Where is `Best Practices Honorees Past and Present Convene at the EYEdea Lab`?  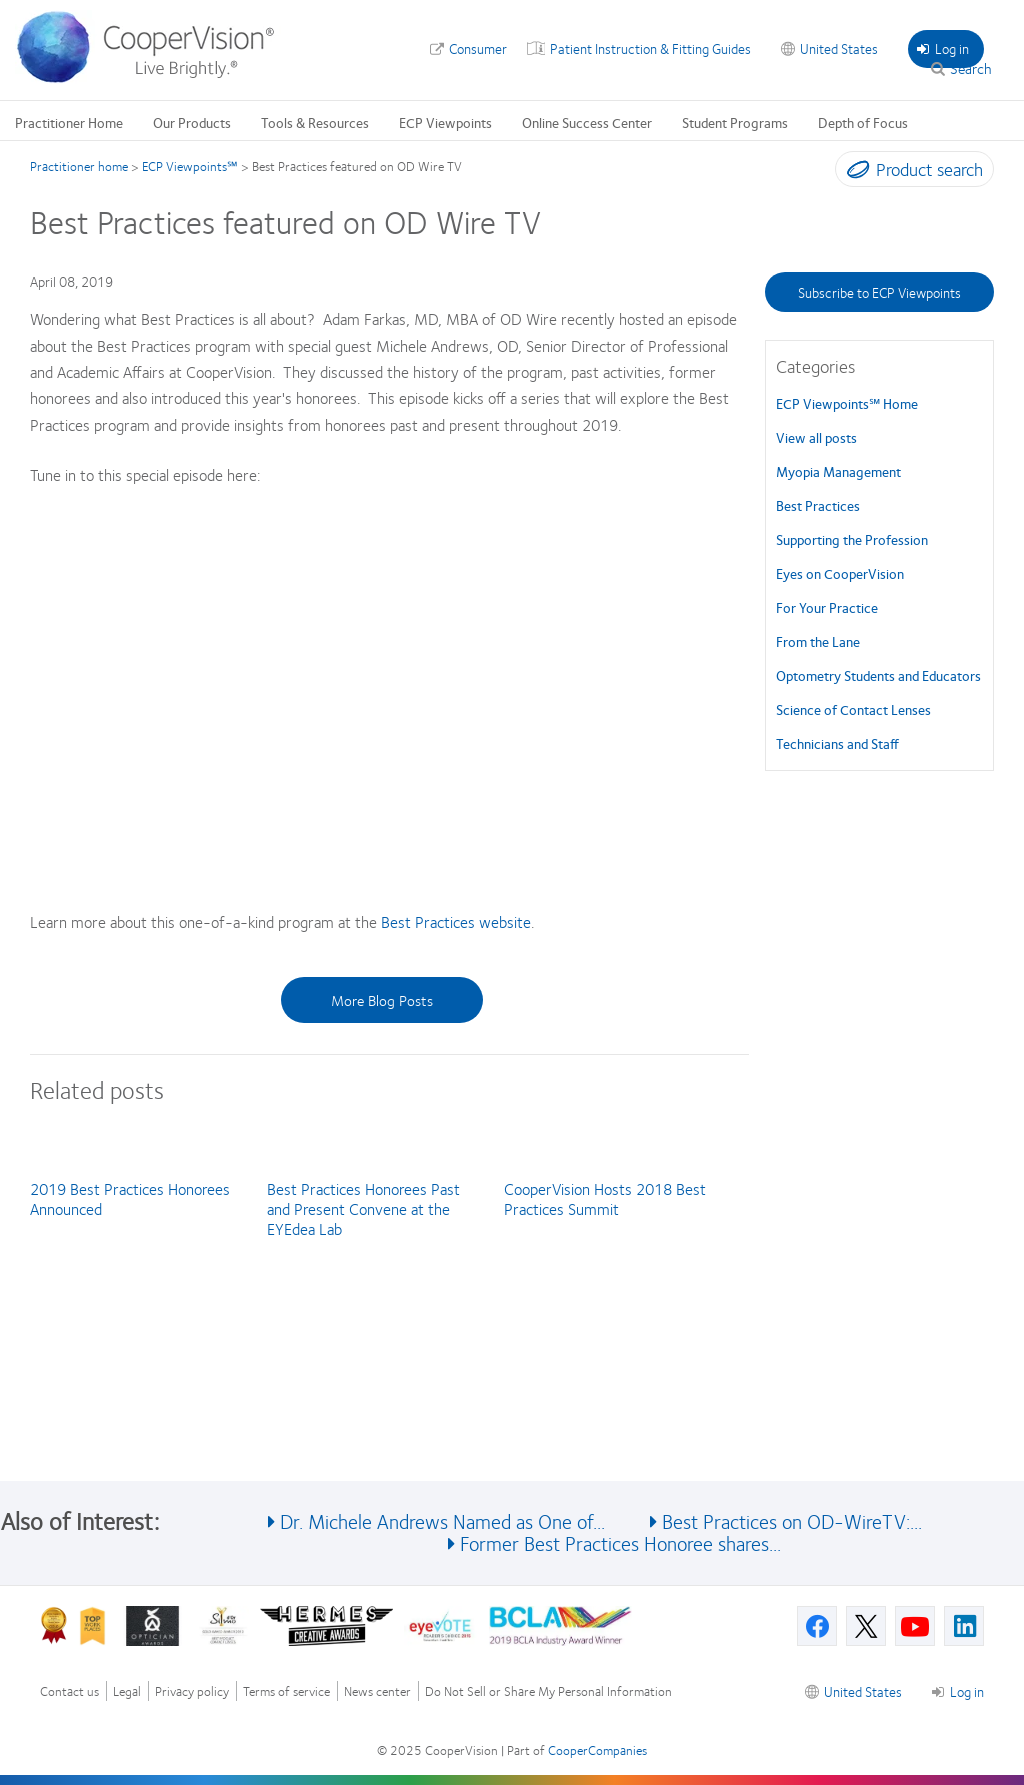 Best Practices Honorees Past and Present Convene at the EYEdea Lab is located at coordinates (363, 1208).